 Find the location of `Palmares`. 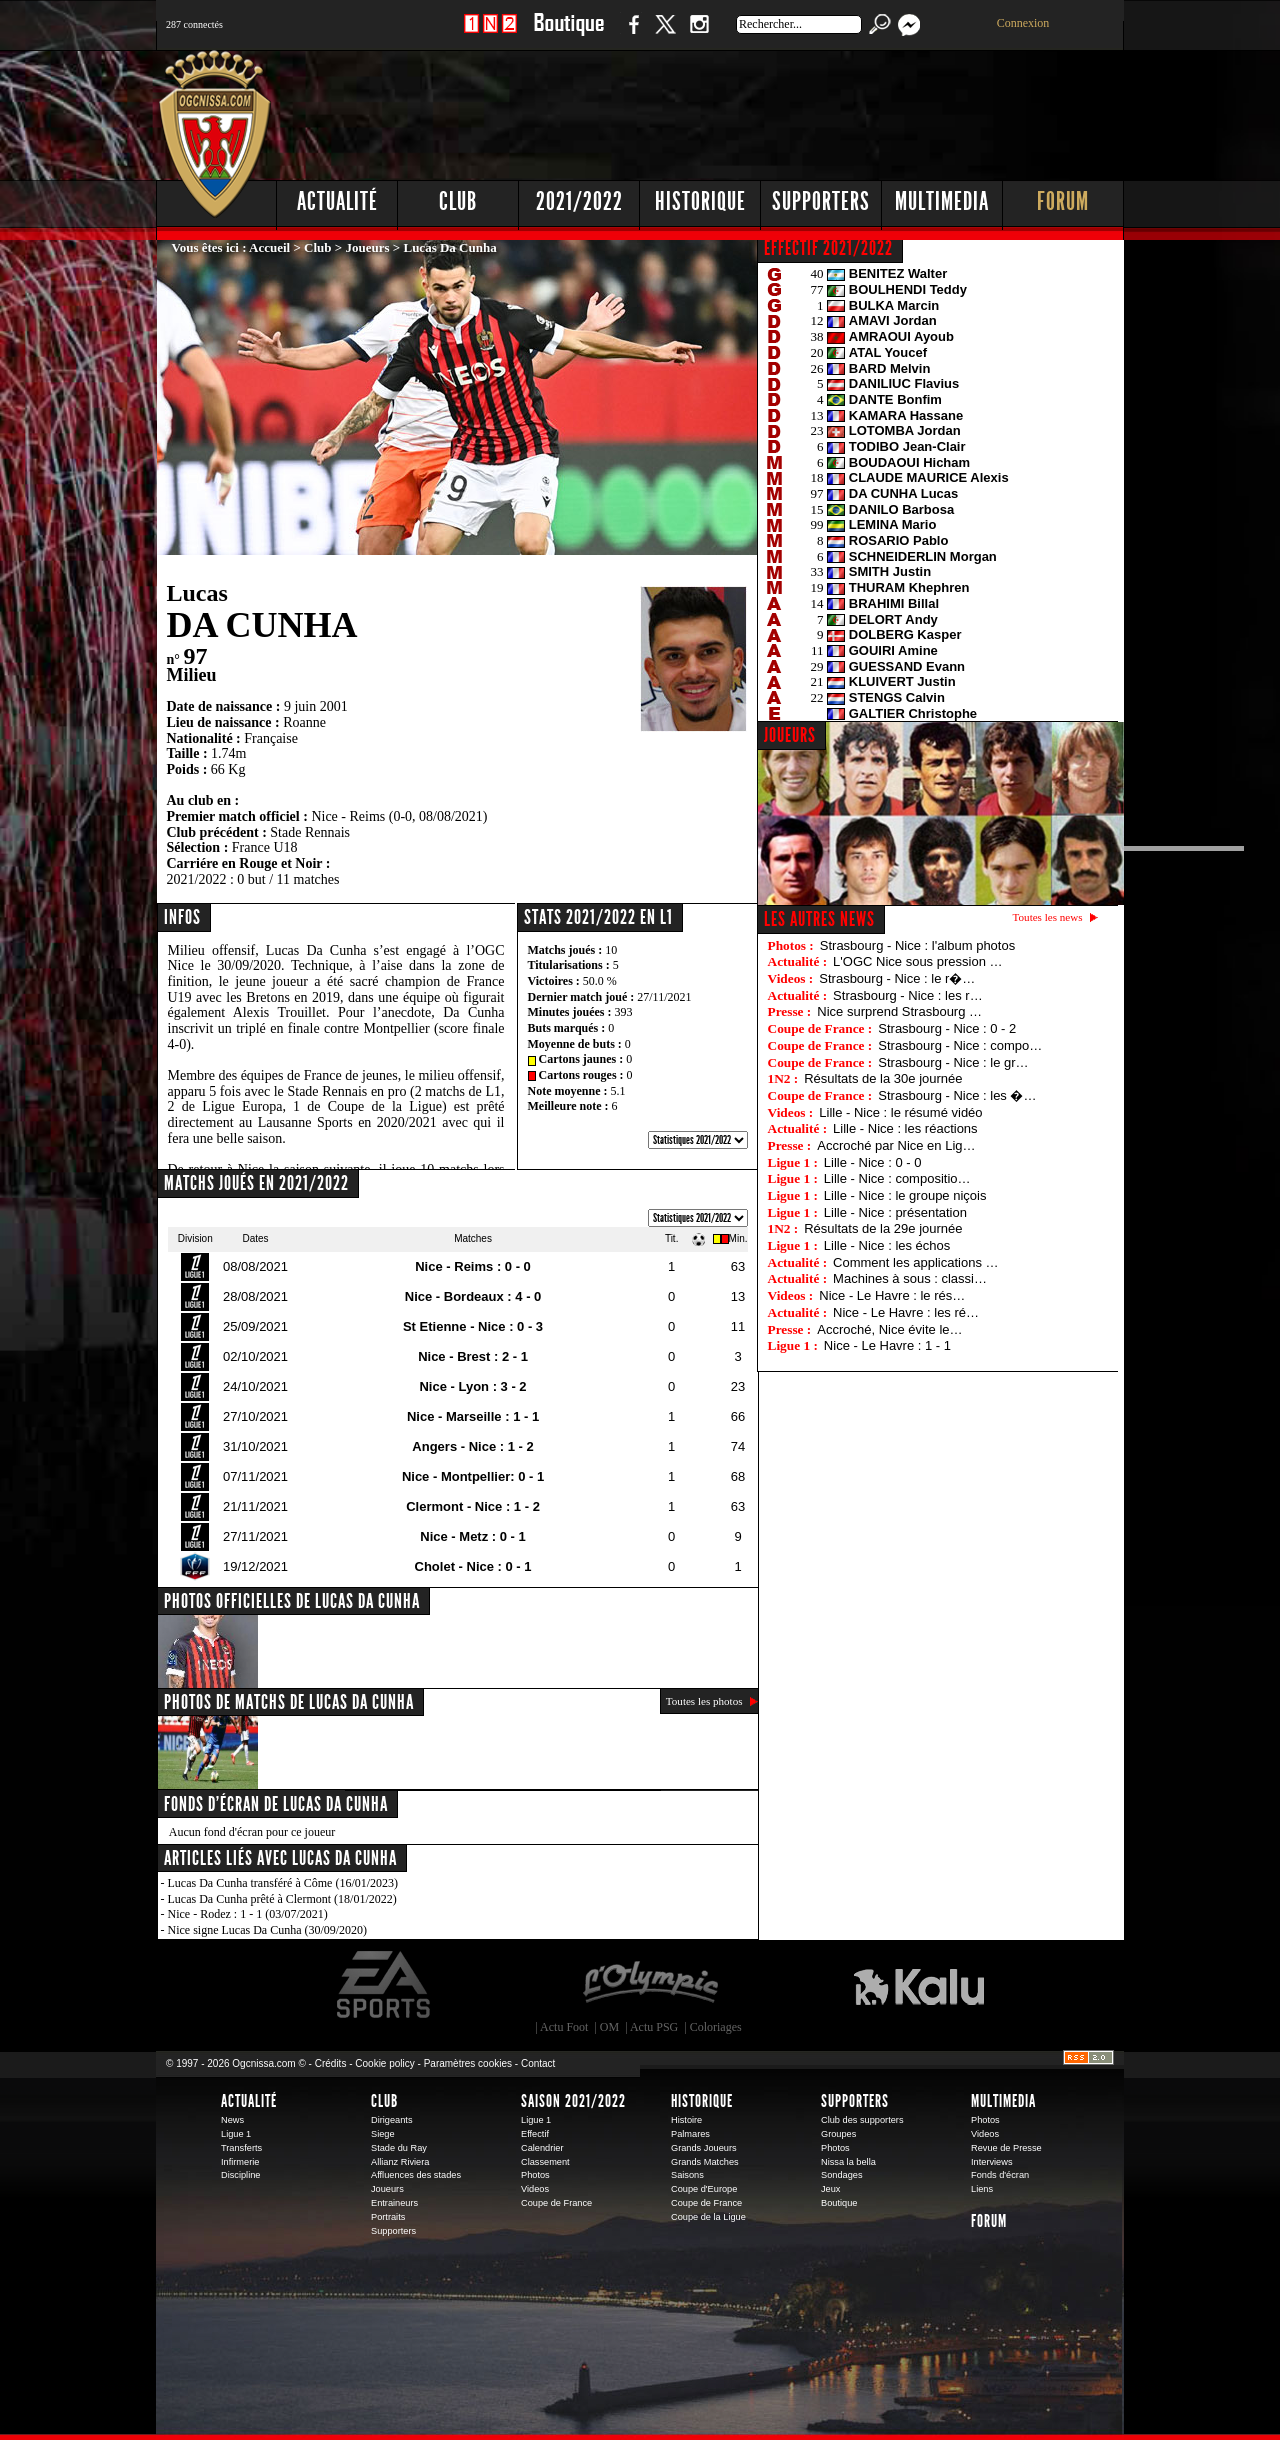

Palmares is located at coordinates (690, 2134).